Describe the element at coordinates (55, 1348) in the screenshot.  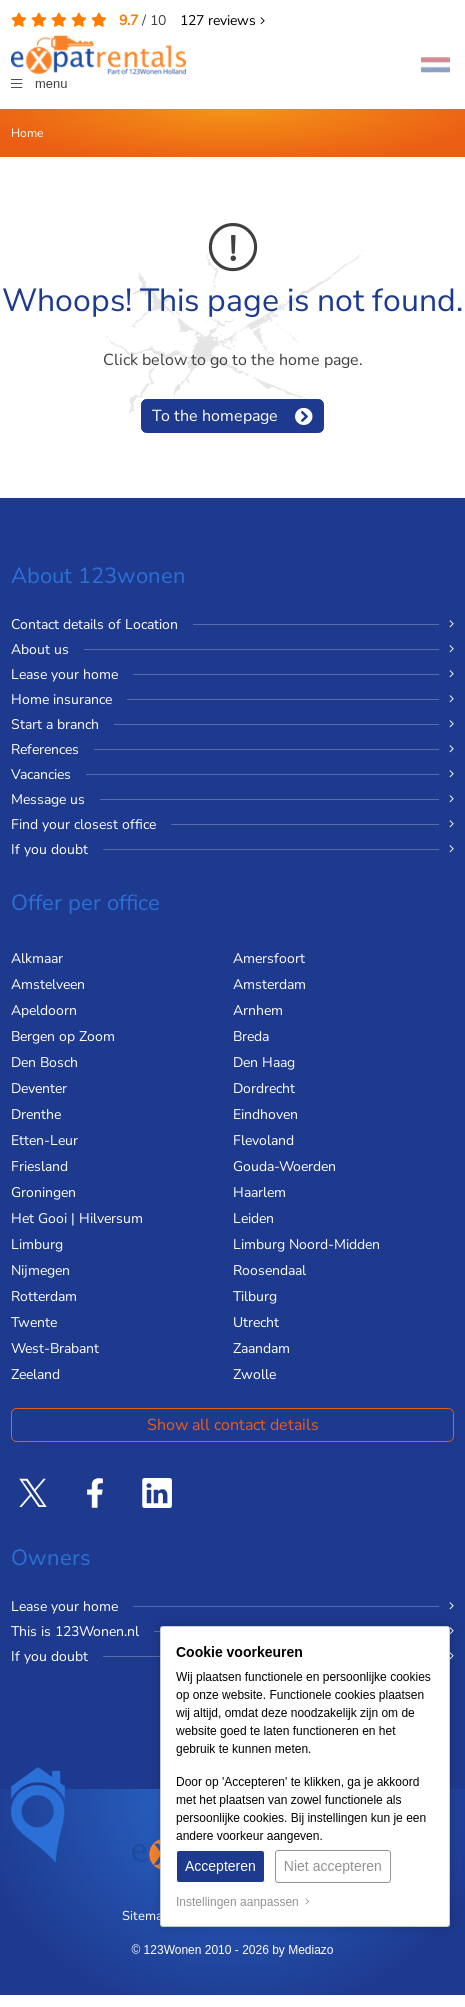
I see `West-Brabant` at that location.